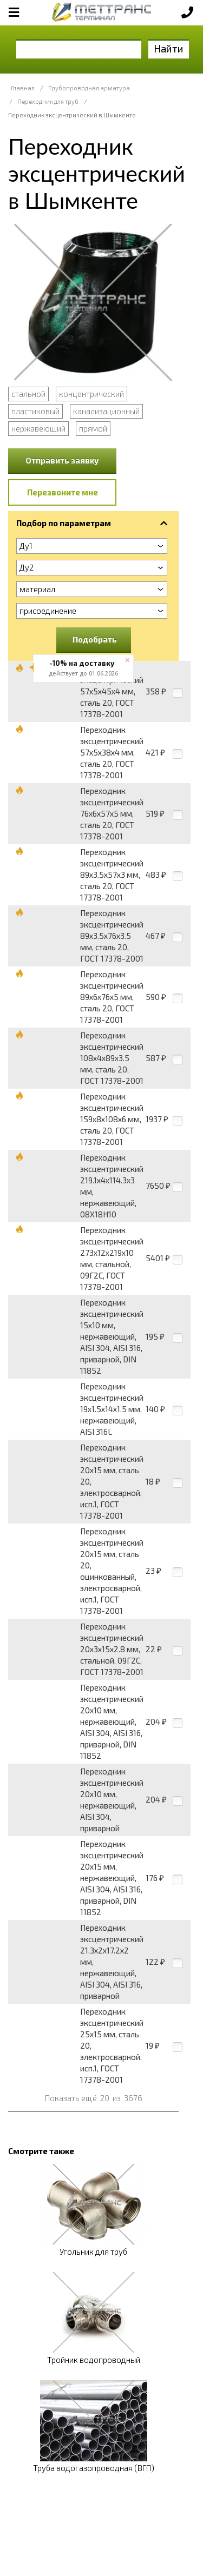 This screenshot has height=2576, width=203. What do you see at coordinates (95, 639) in the screenshot?
I see `Подобрать` at bounding box center [95, 639].